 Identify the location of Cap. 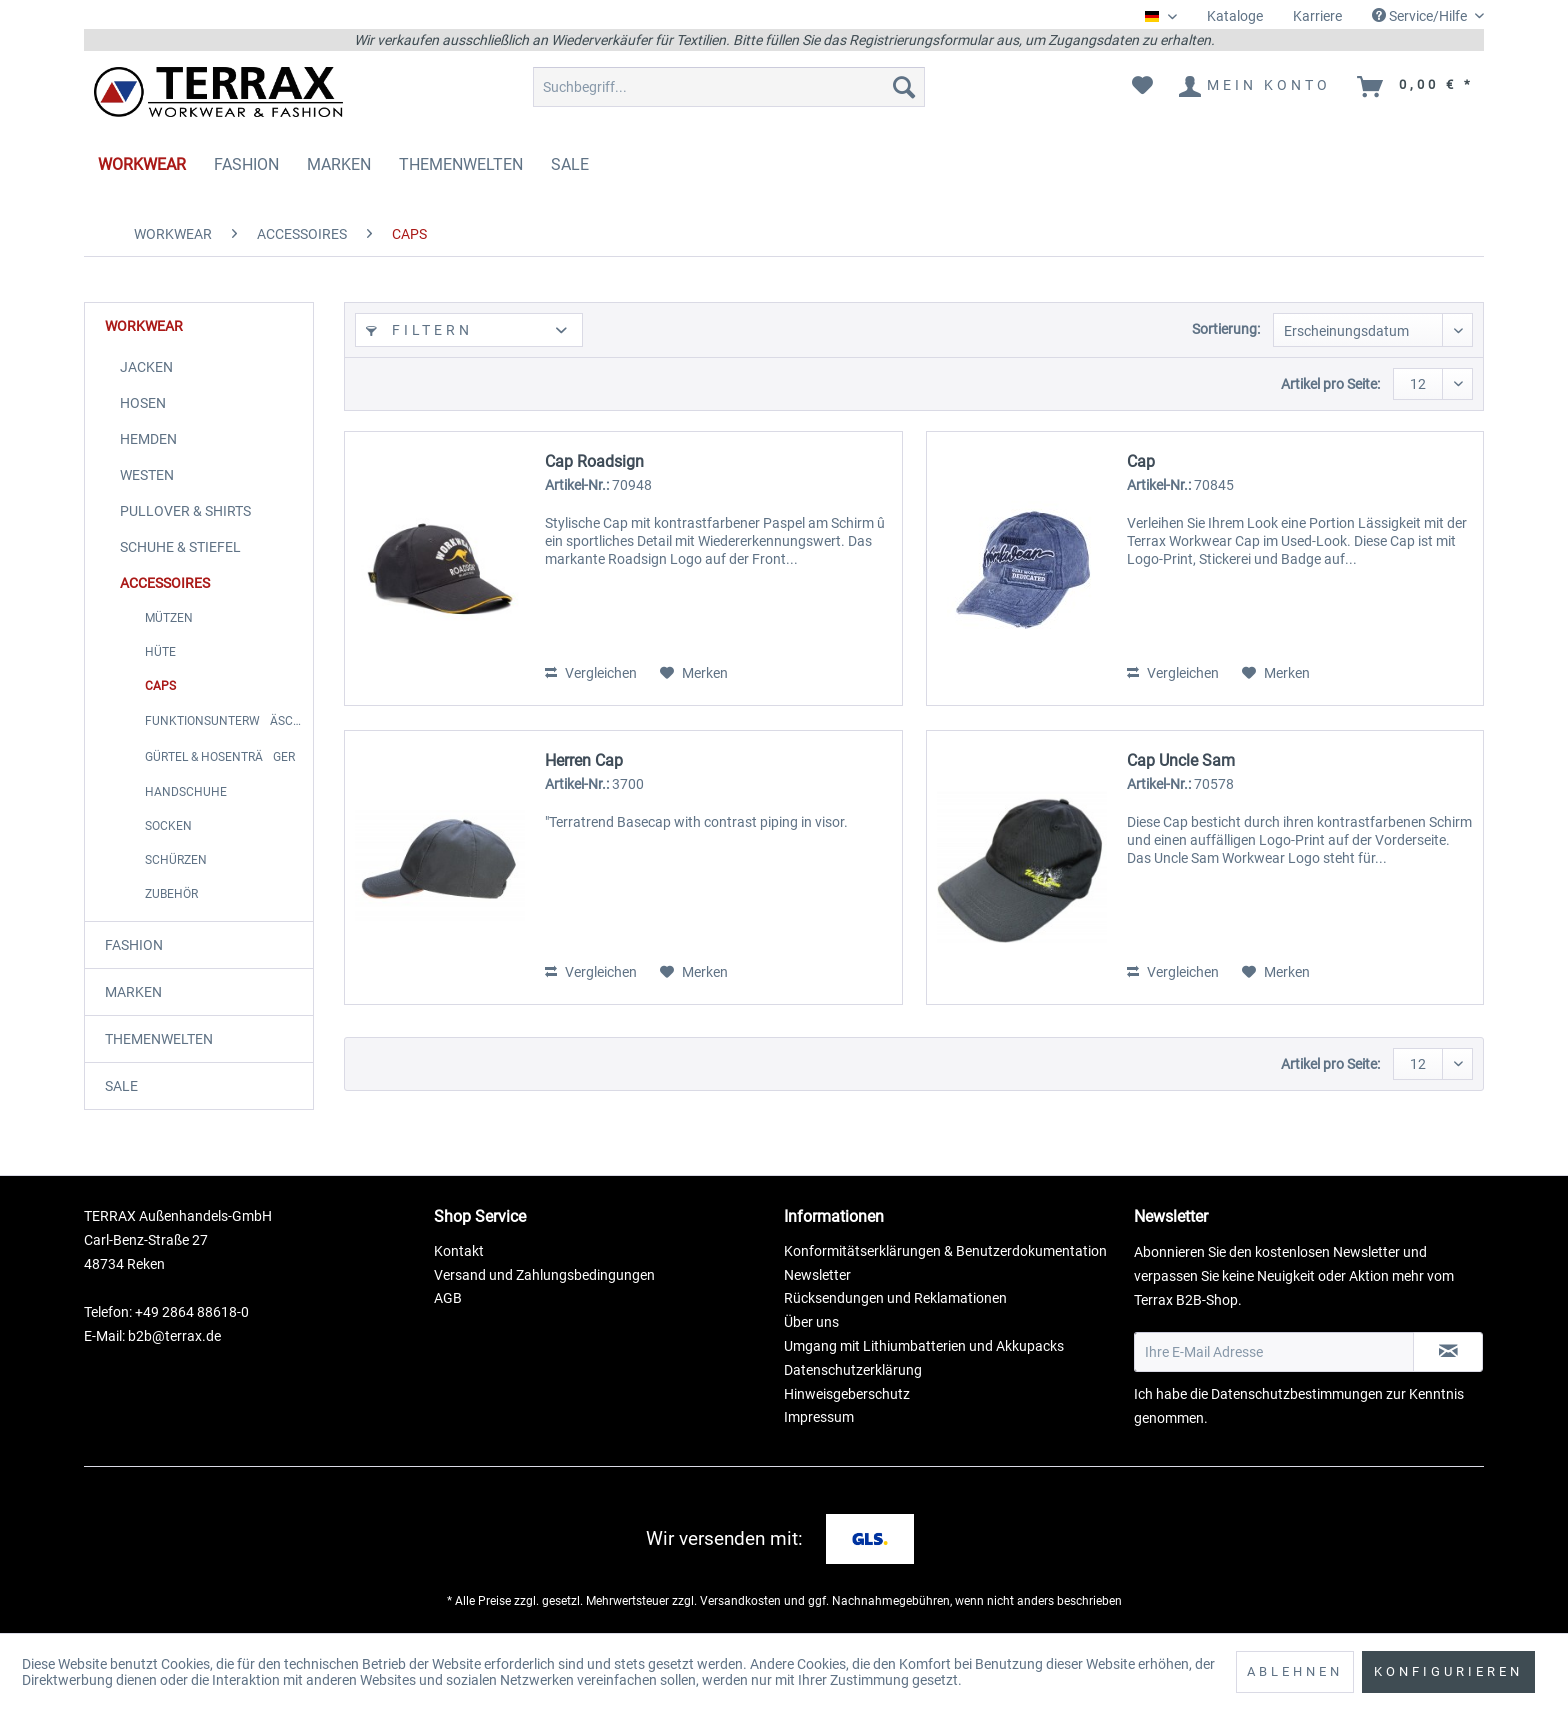
(1141, 461).